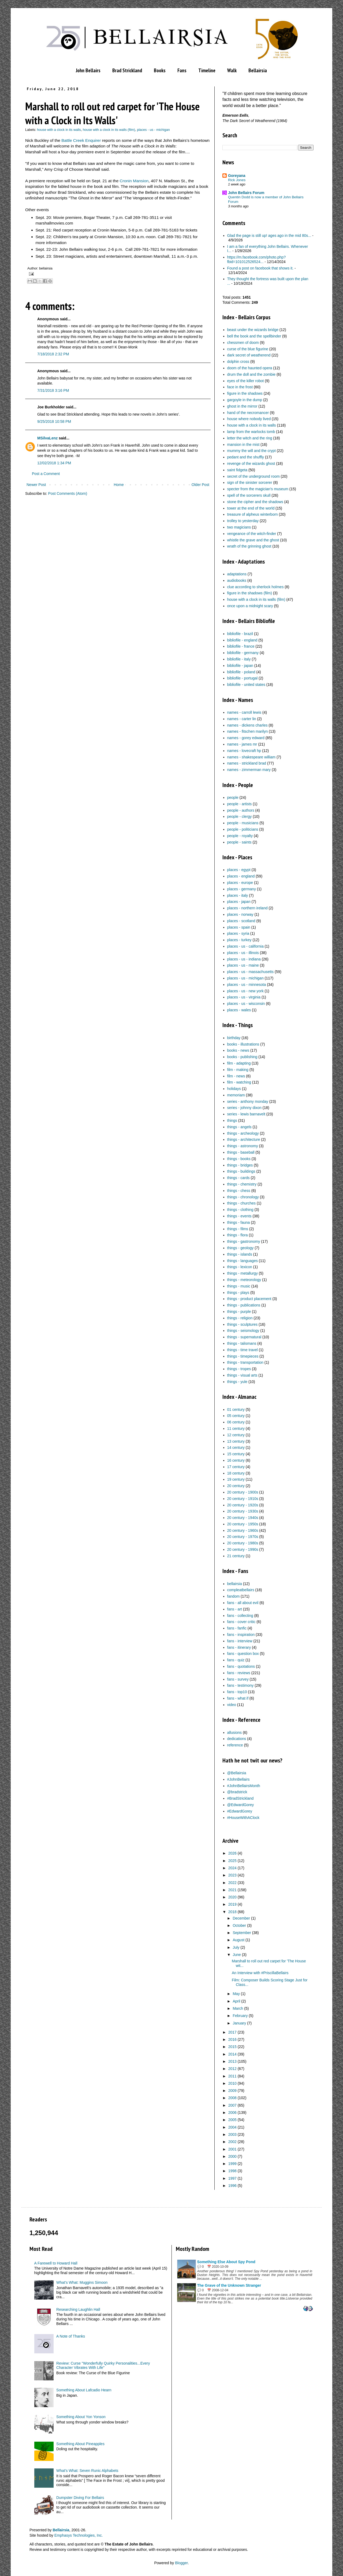 This screenshot has width=343, height=2576. Describe the element at coordinates (240, 1590) in the screenshot. I see `compleatbellairs` at that location.